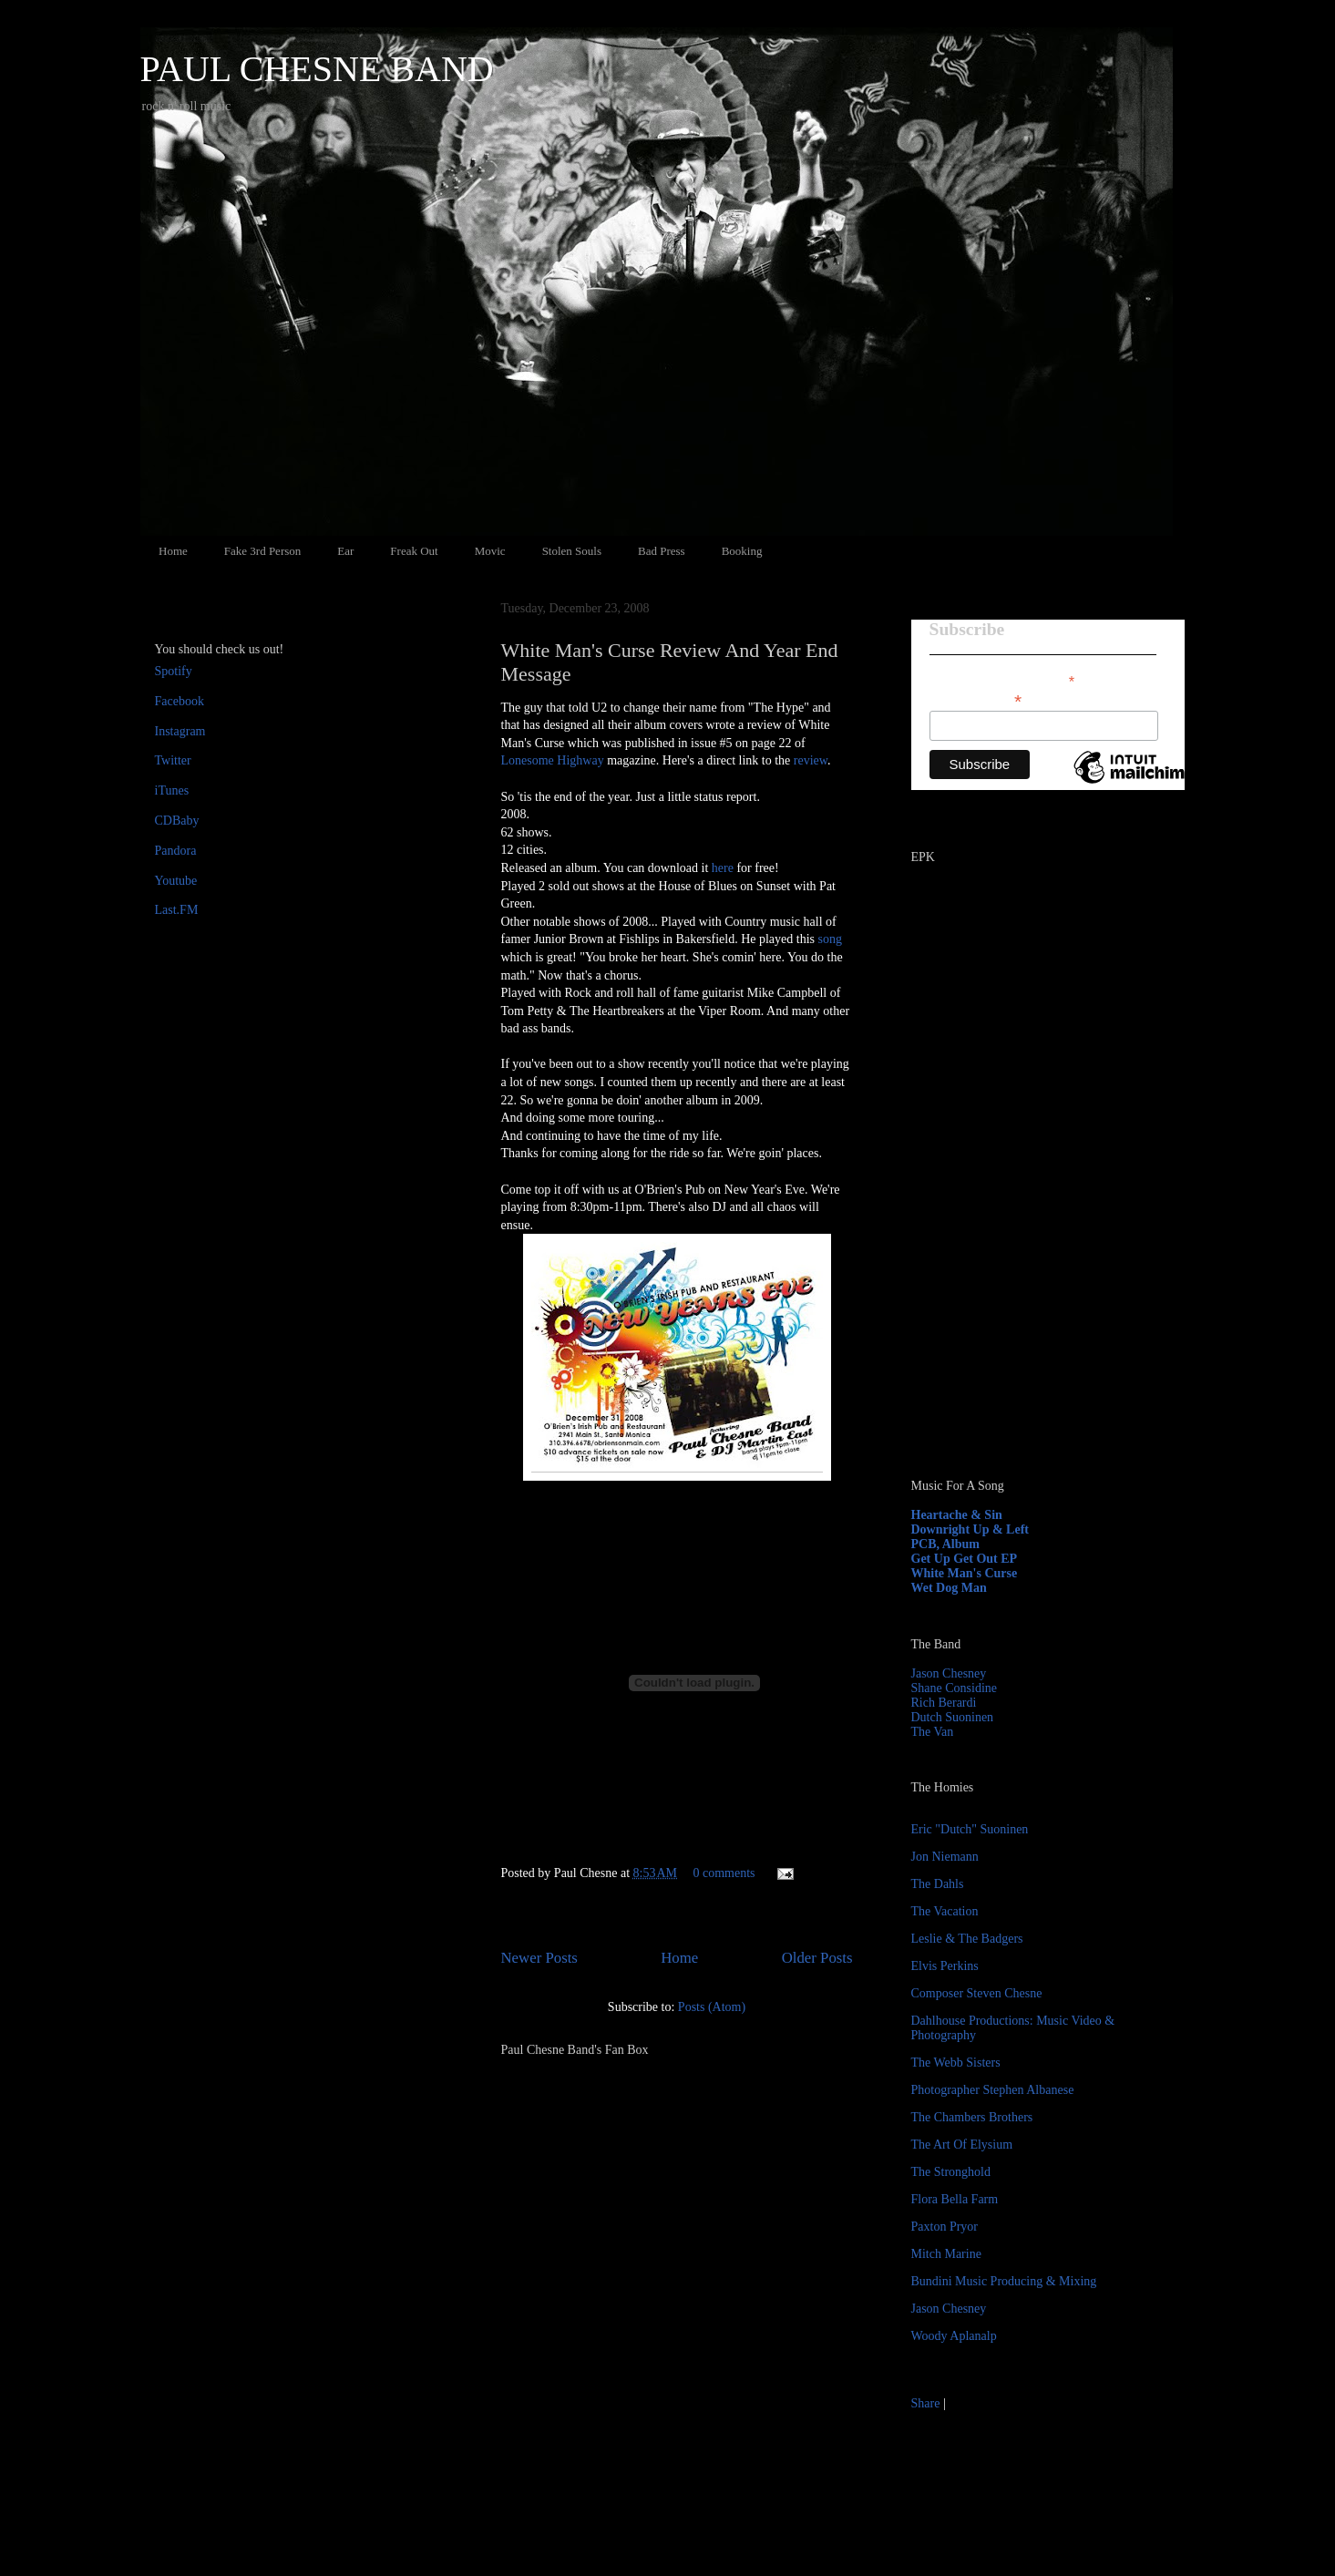 The width and height of the screenshot is (1335, 2576). I want to click on Posts (Atom), so click(711, 2007).